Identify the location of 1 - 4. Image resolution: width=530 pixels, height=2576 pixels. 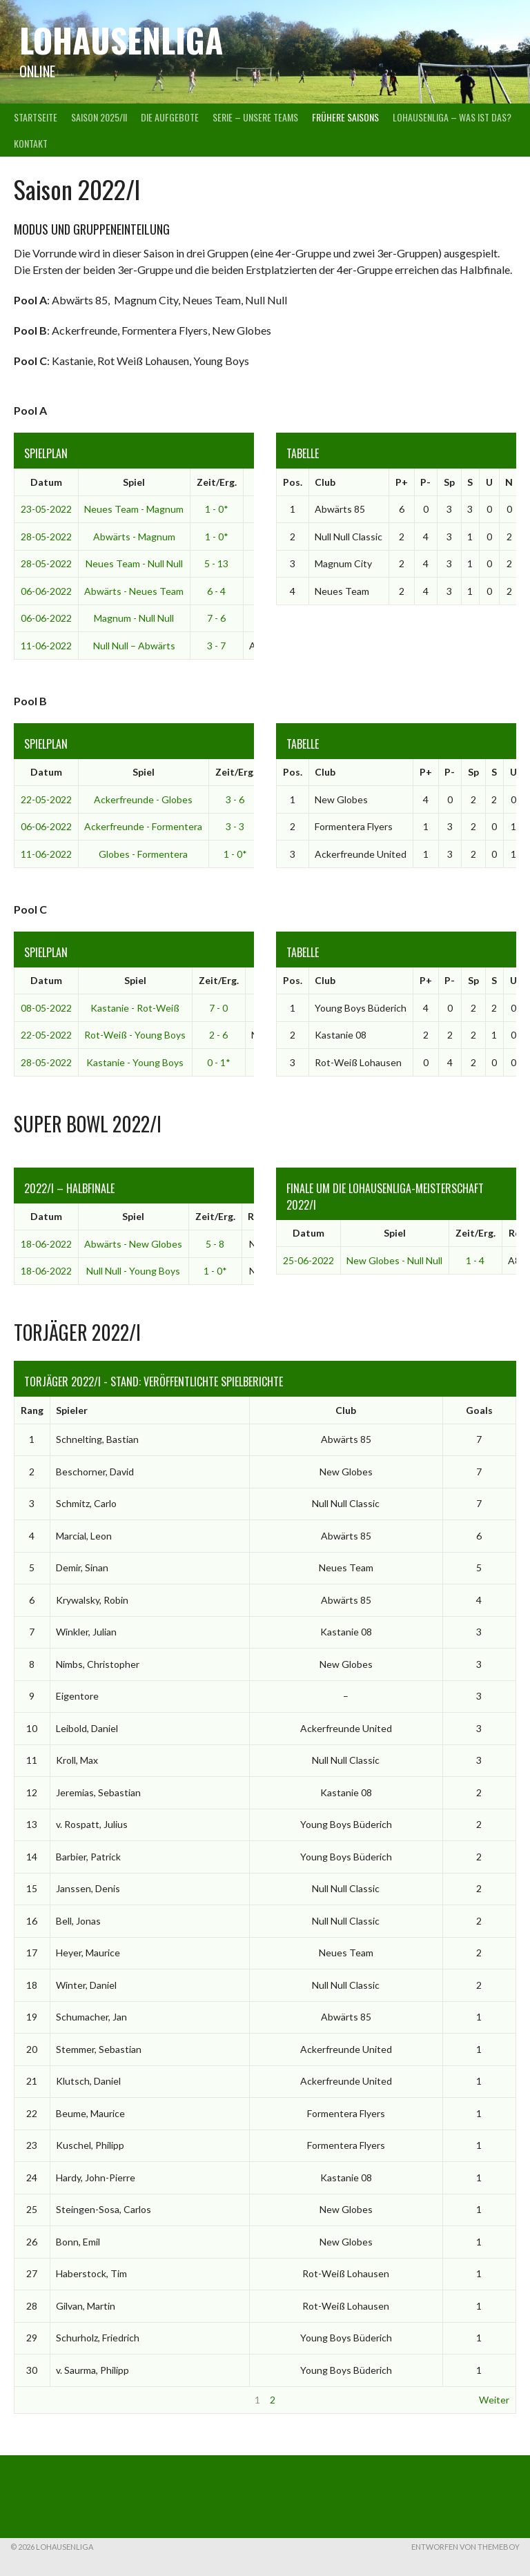
(475, 1260).